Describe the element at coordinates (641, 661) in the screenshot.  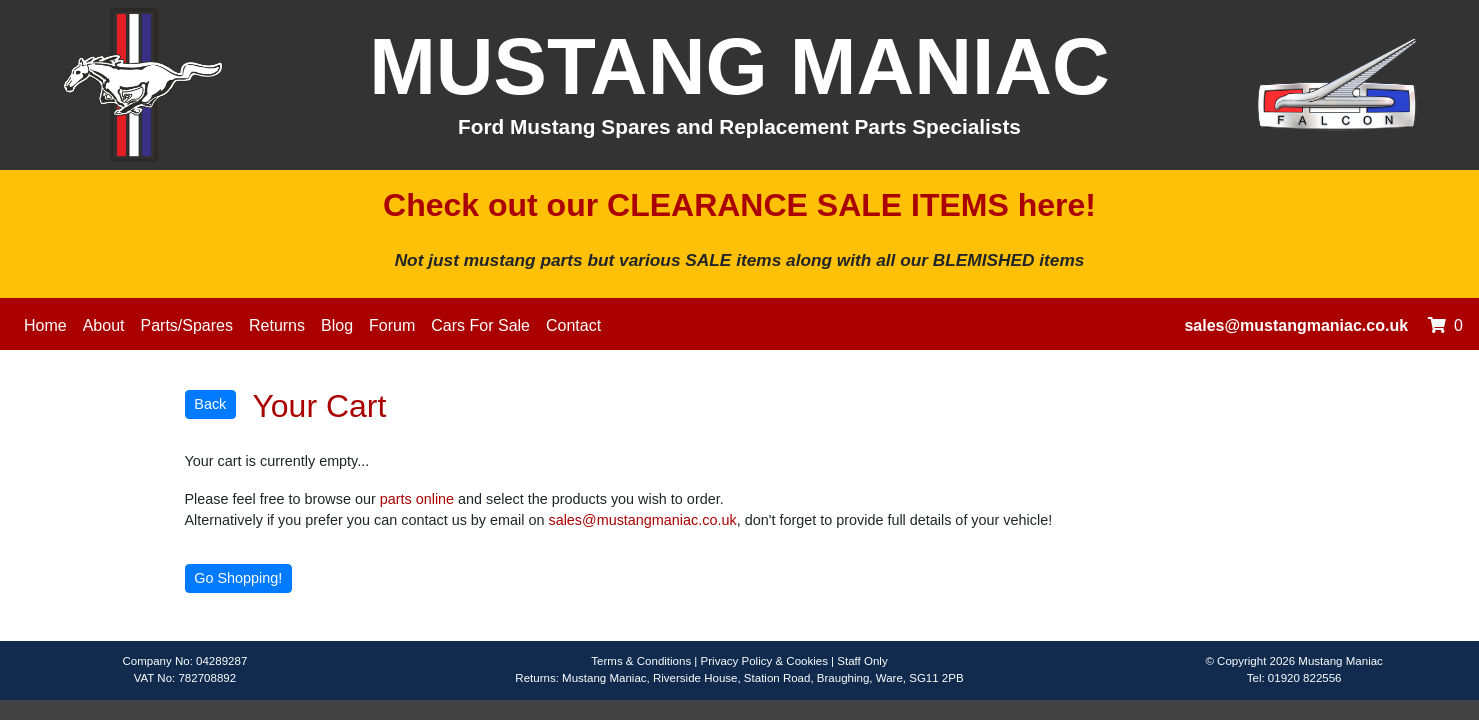
I see `Terms & Conditions` at that location.